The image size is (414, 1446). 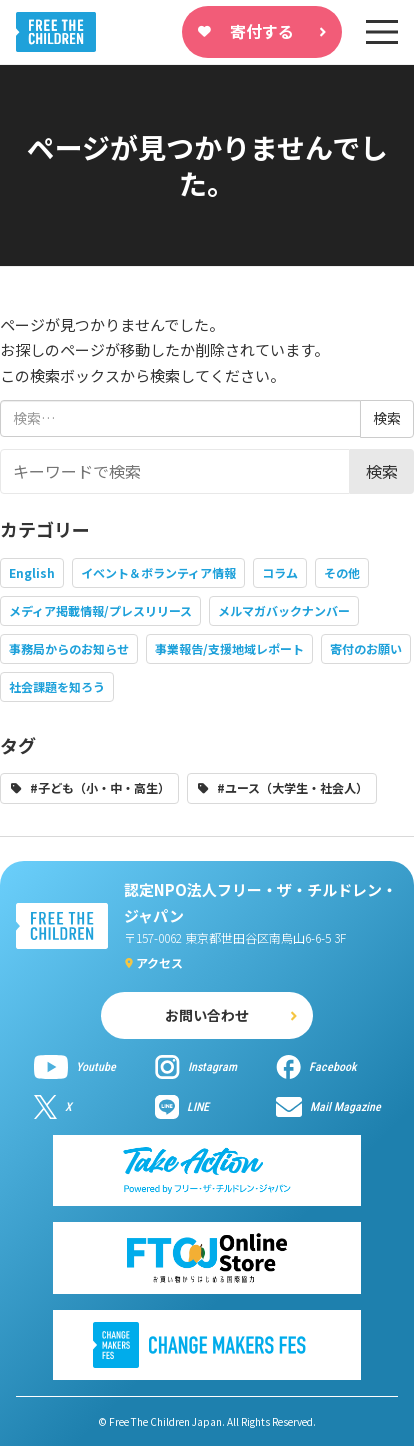 What do you see at coordinates (280, 572) in the screenshot?
I see `コラム` at bounding box center [280, 572].